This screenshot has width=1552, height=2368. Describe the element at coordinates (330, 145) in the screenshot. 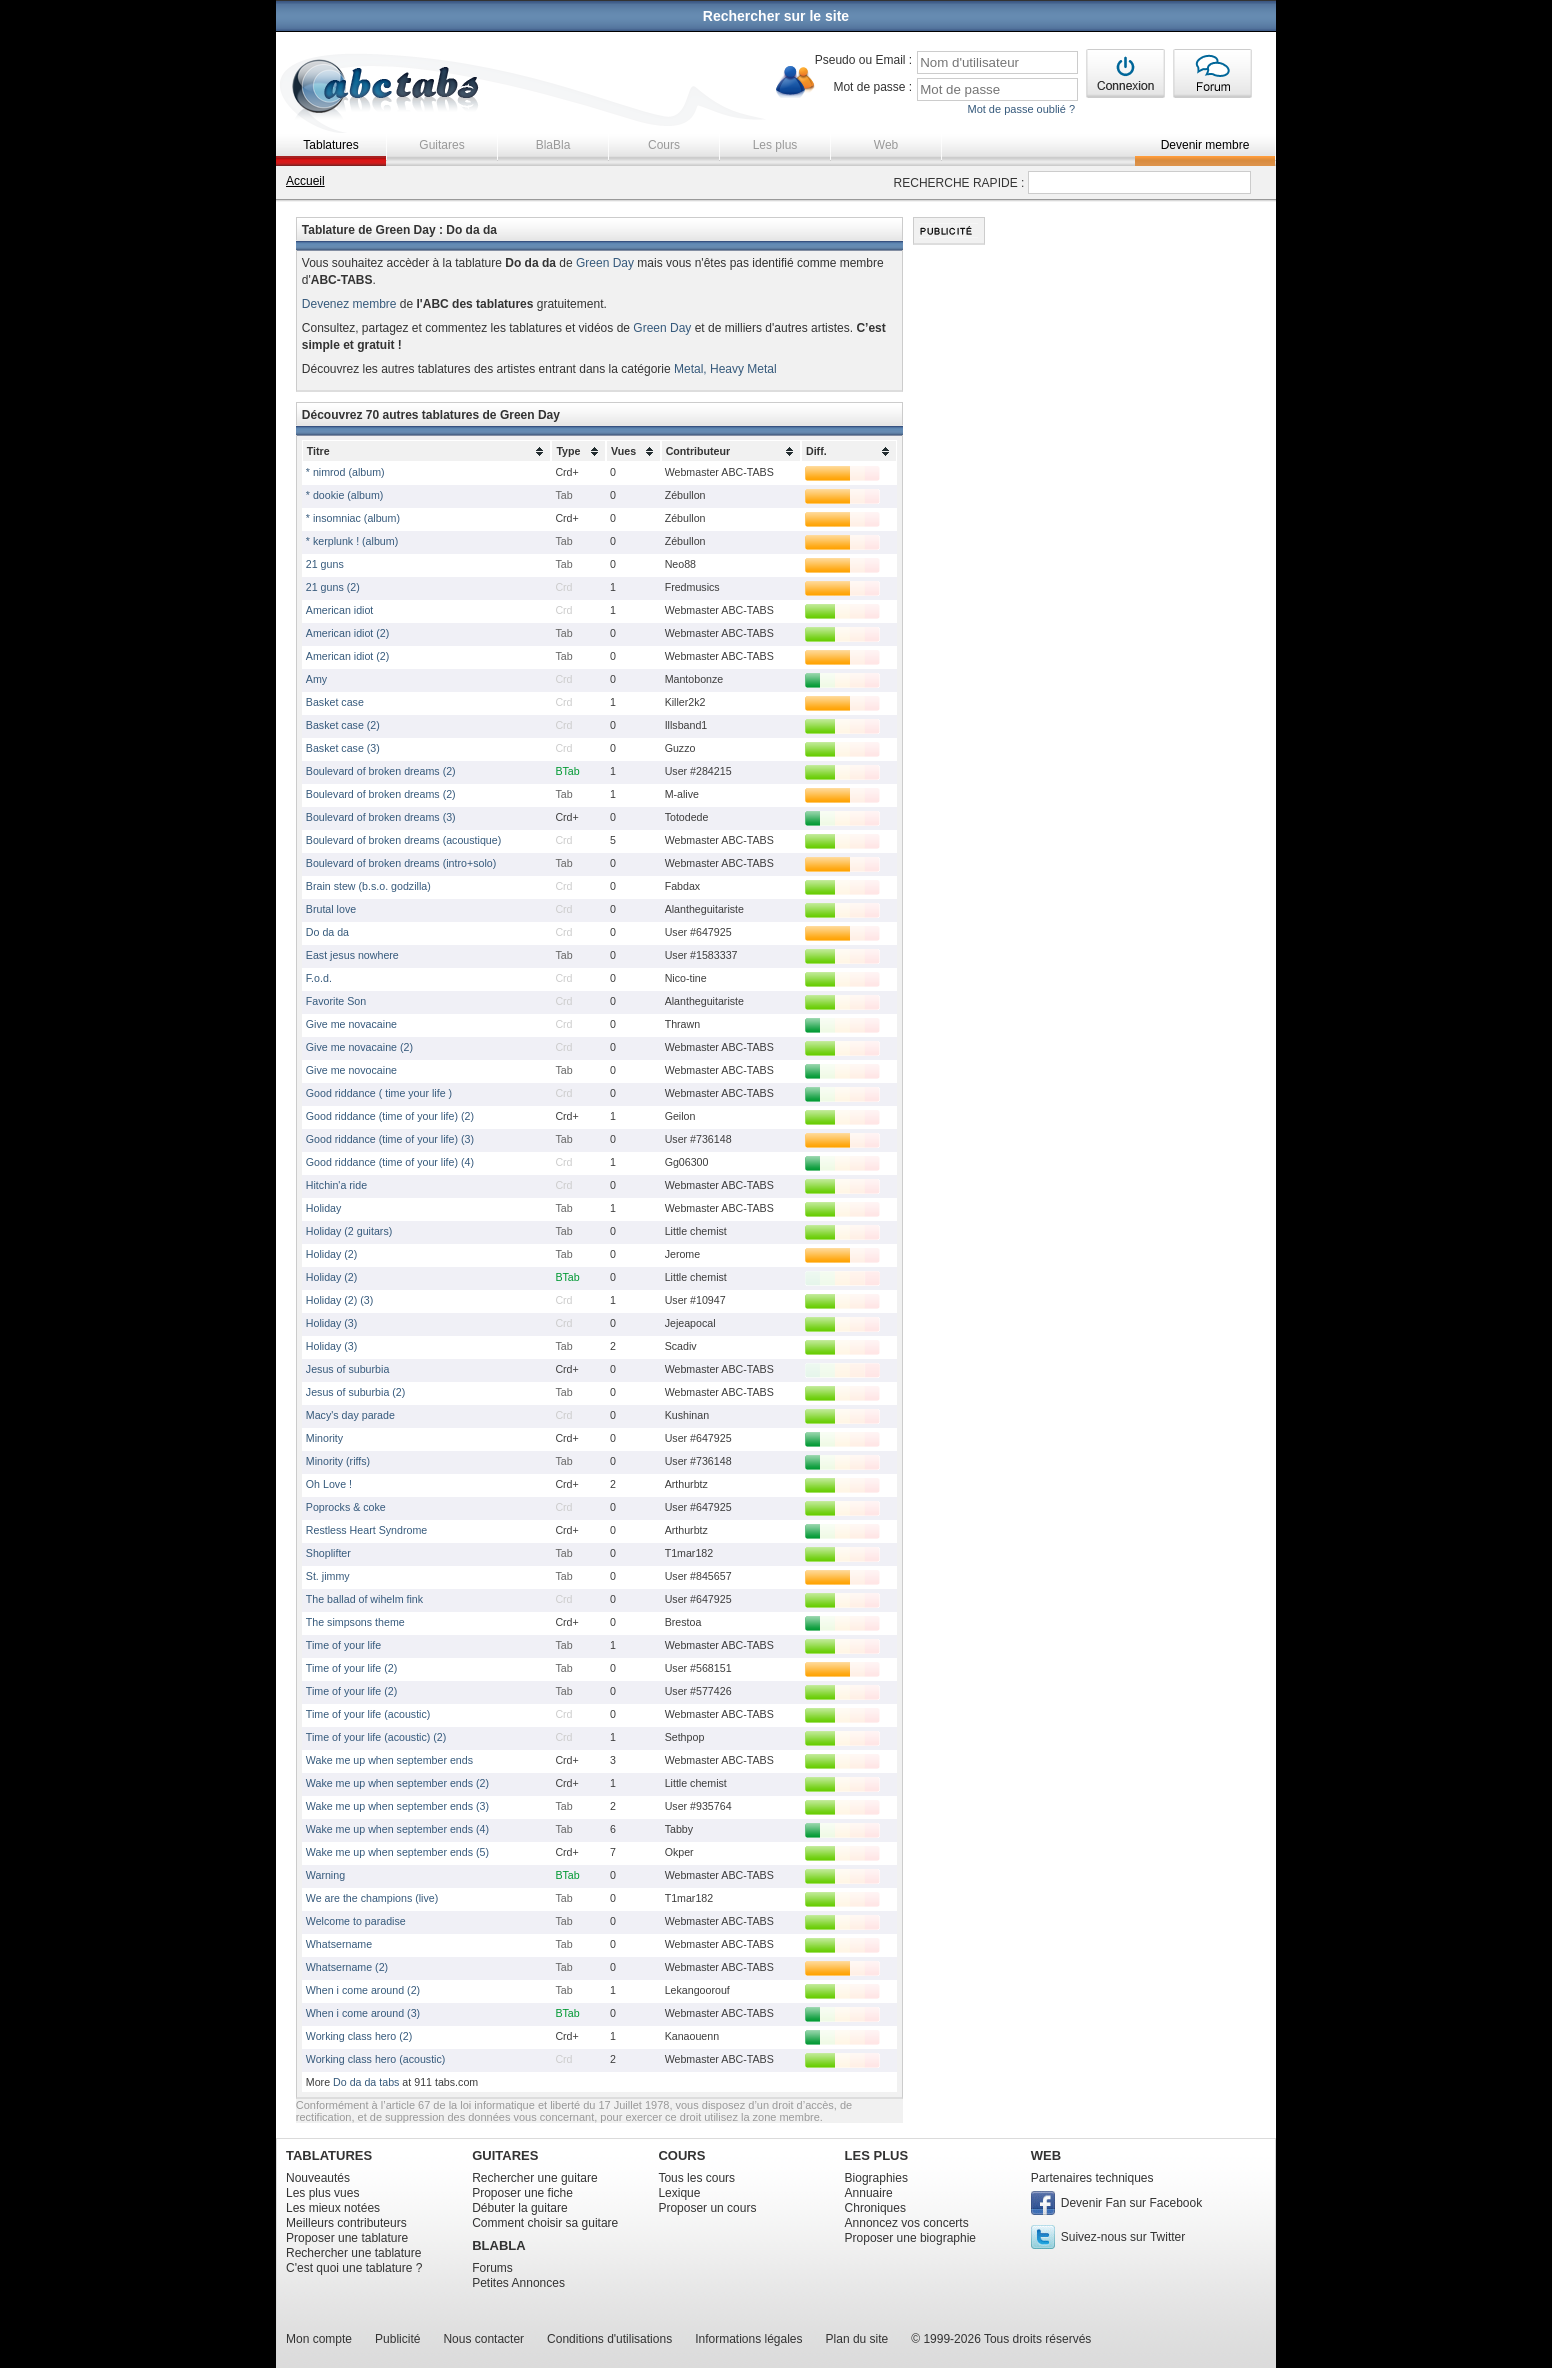

I see `Tablatures` at that location.